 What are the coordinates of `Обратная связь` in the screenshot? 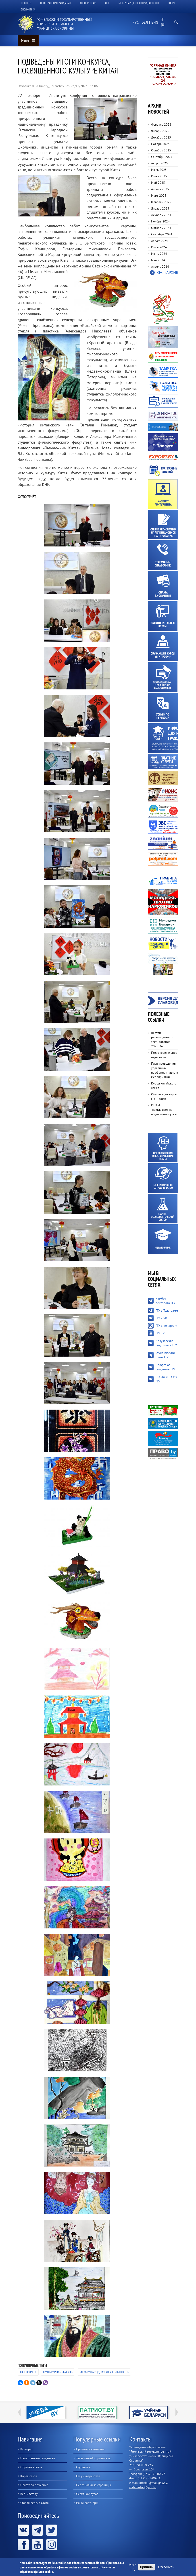 It's located at (31, 2467).